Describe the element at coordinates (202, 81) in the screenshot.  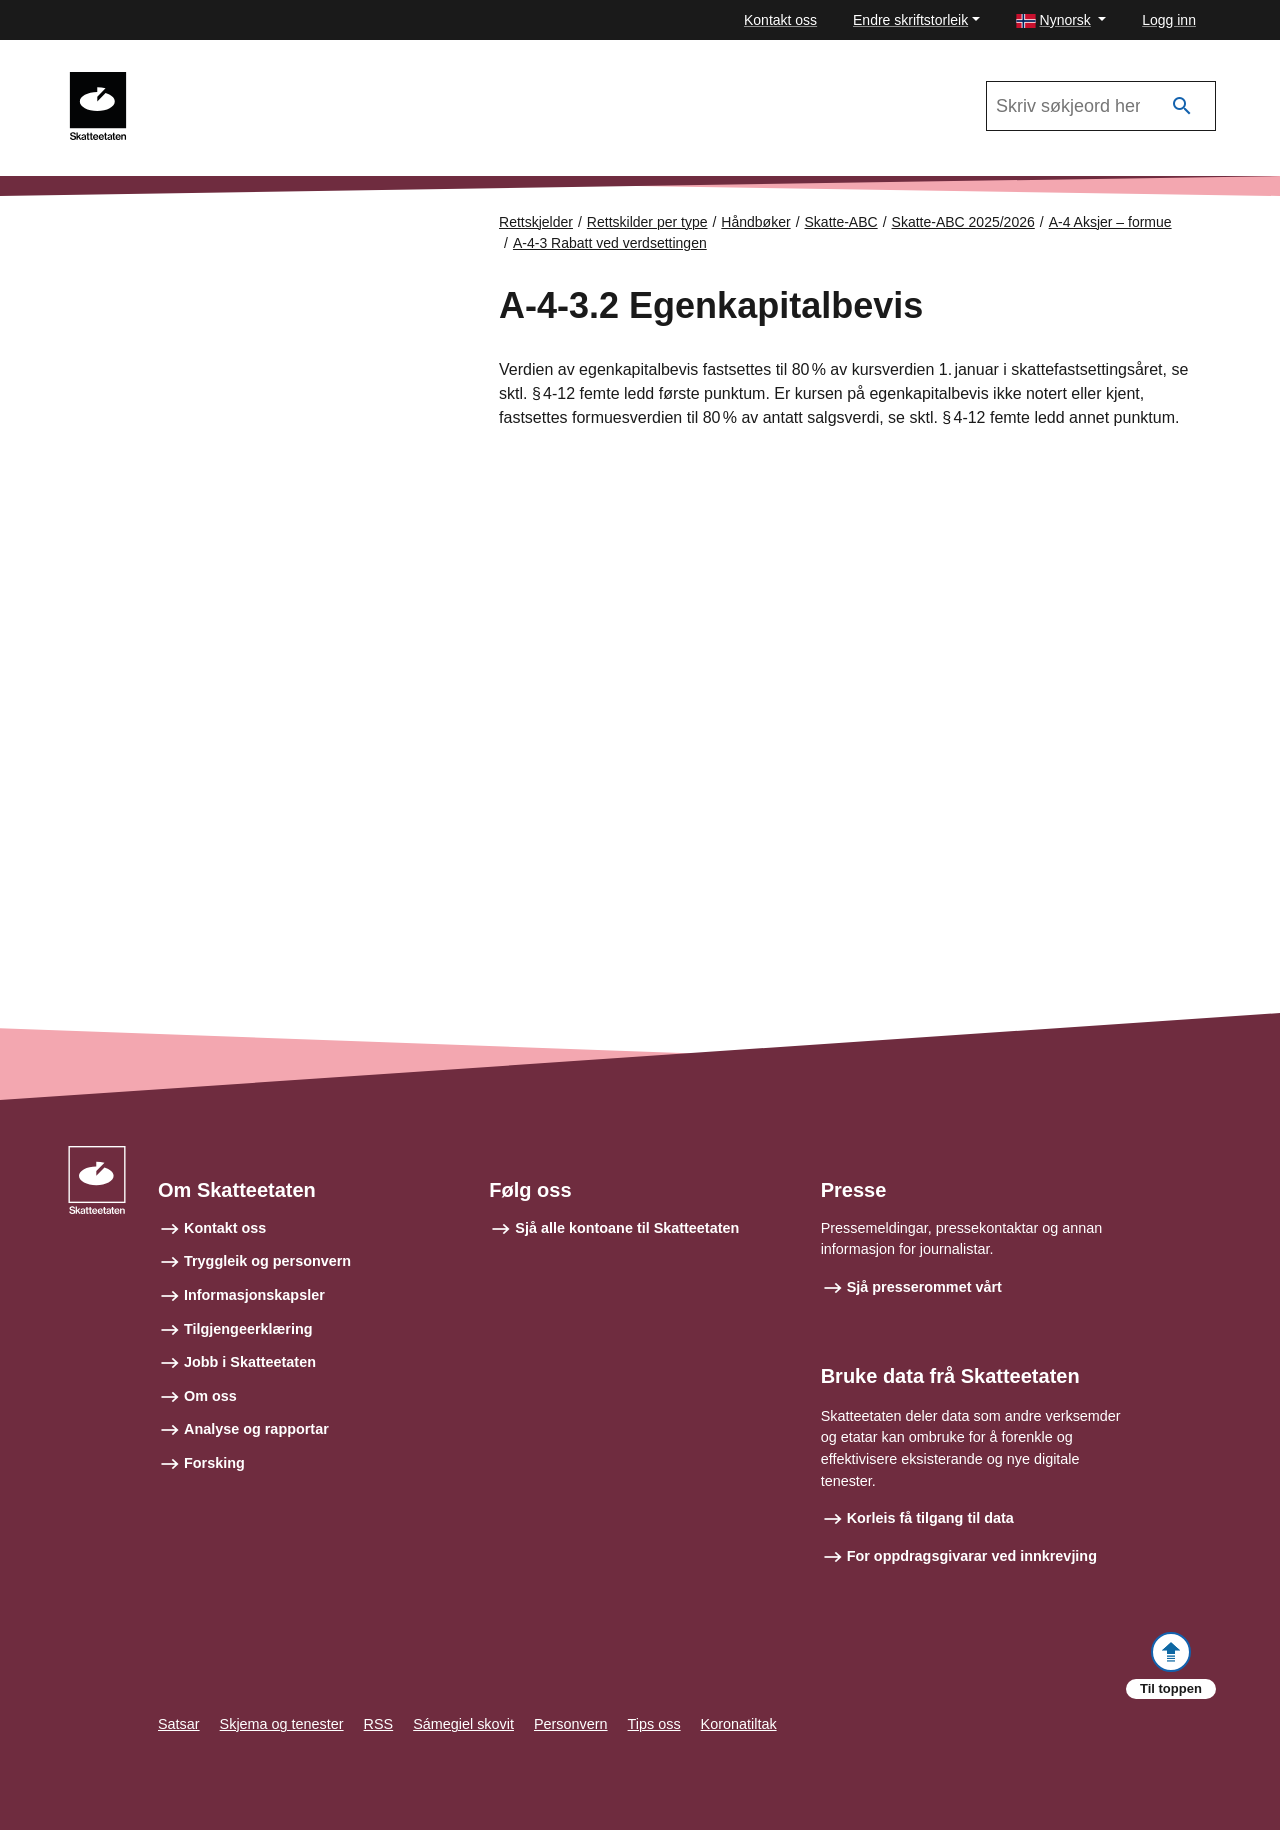
I see `Skatte-ABC` at that location.